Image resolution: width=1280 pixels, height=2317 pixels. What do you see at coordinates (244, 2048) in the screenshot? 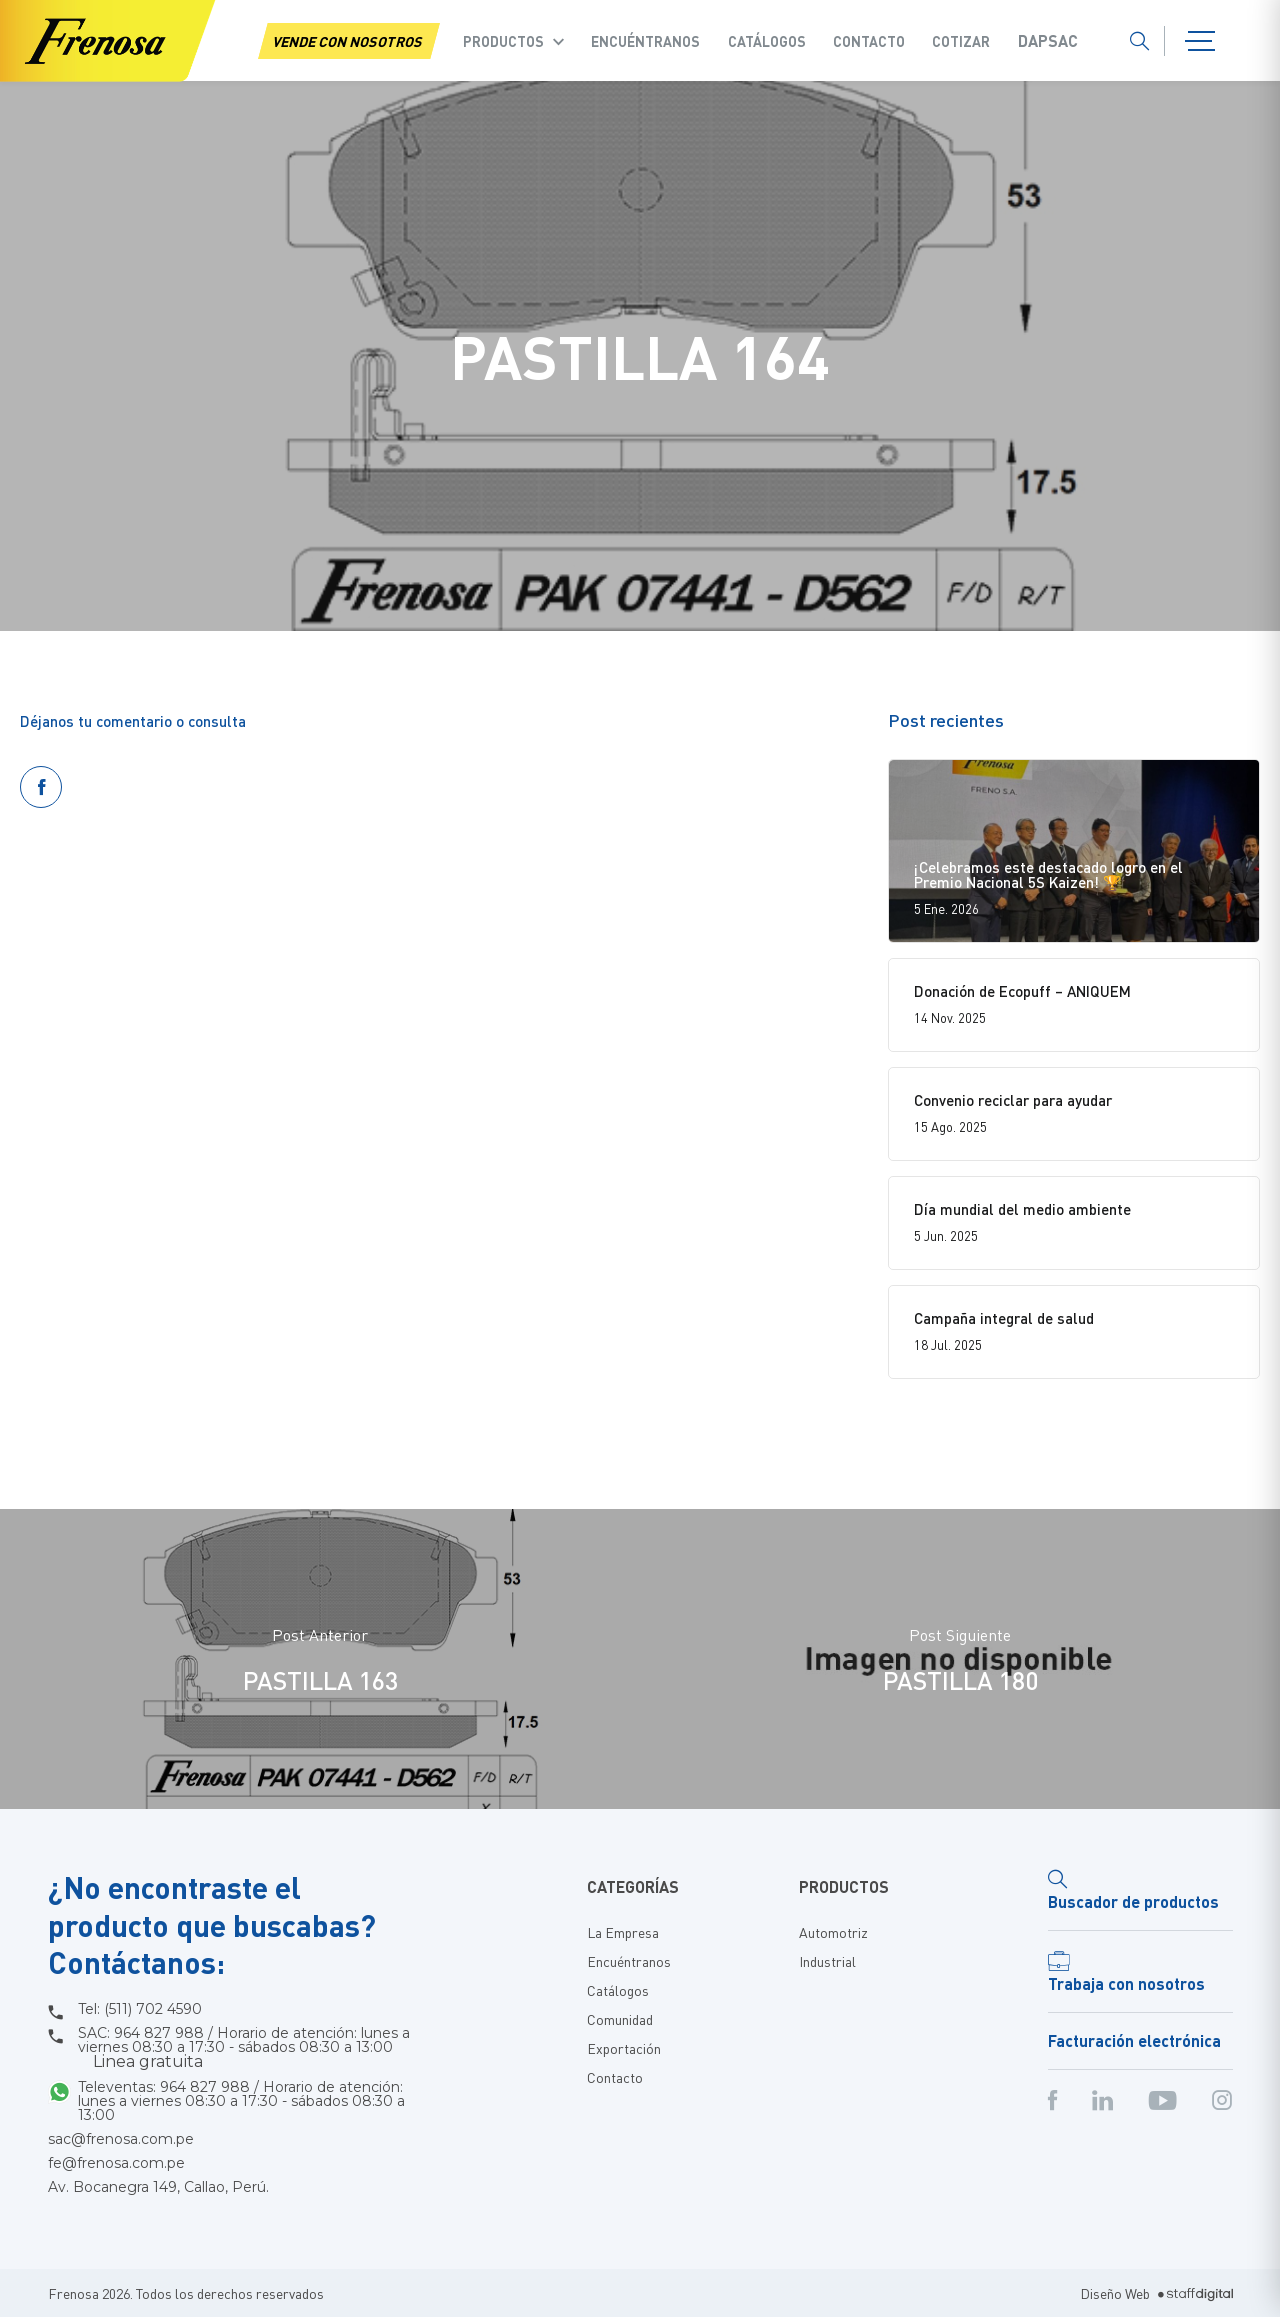
I see `SAC: 964 827 988 / Horario de atención: lunes a viernes 08:30 a 17:30 - sábados 08:30 a 13:00` at bounding box center [244, 2048].